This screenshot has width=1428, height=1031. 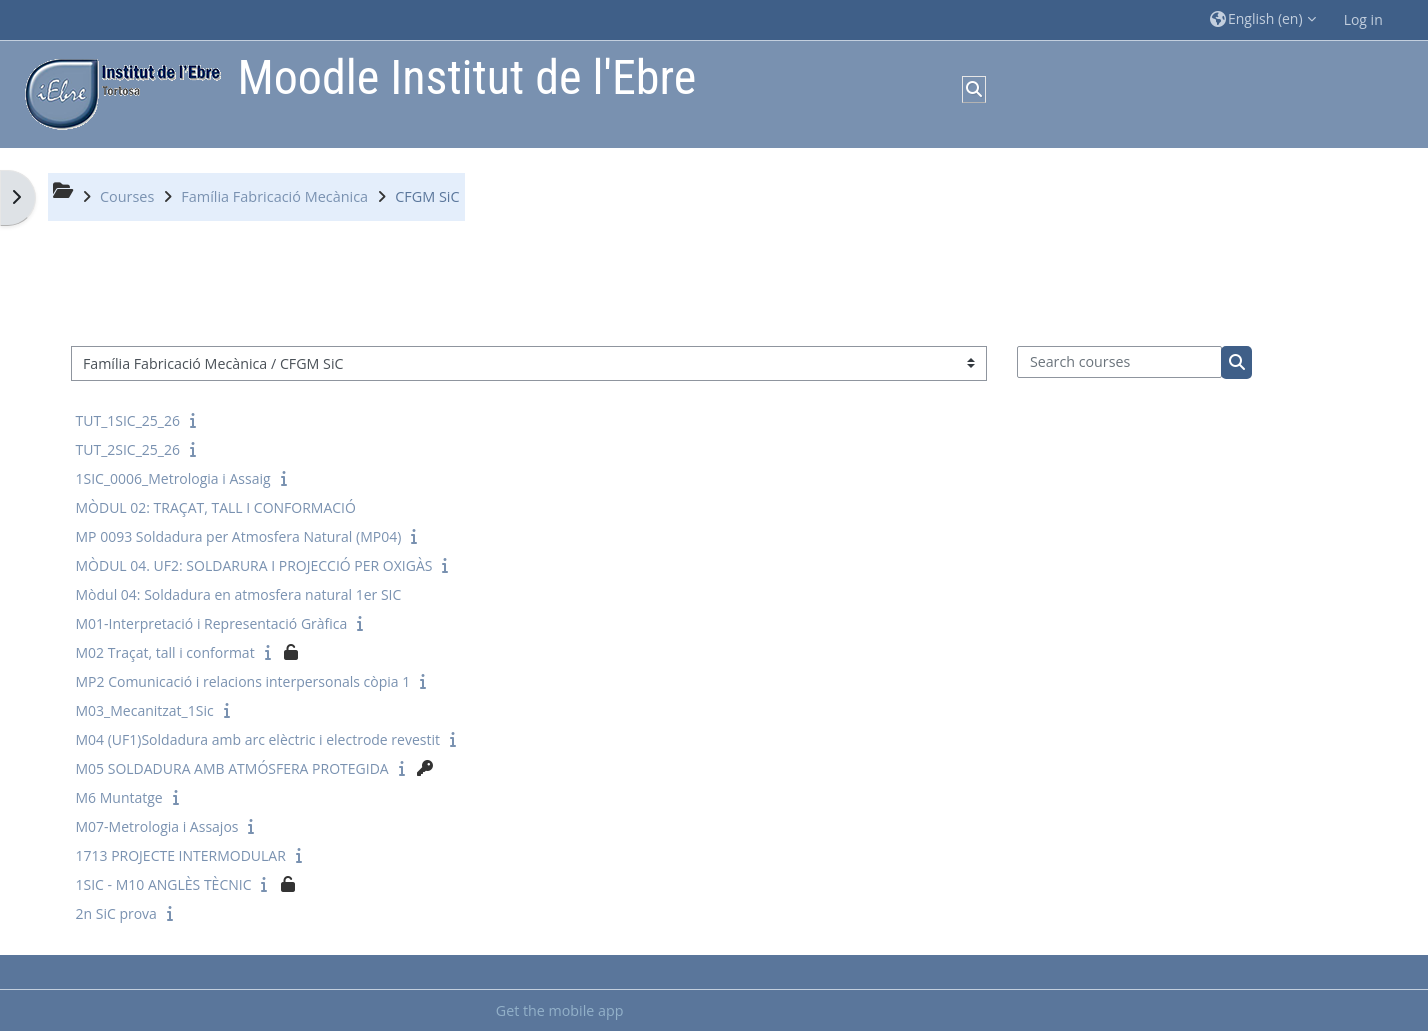 I want to click on [Home], so click(x=118, y=92).